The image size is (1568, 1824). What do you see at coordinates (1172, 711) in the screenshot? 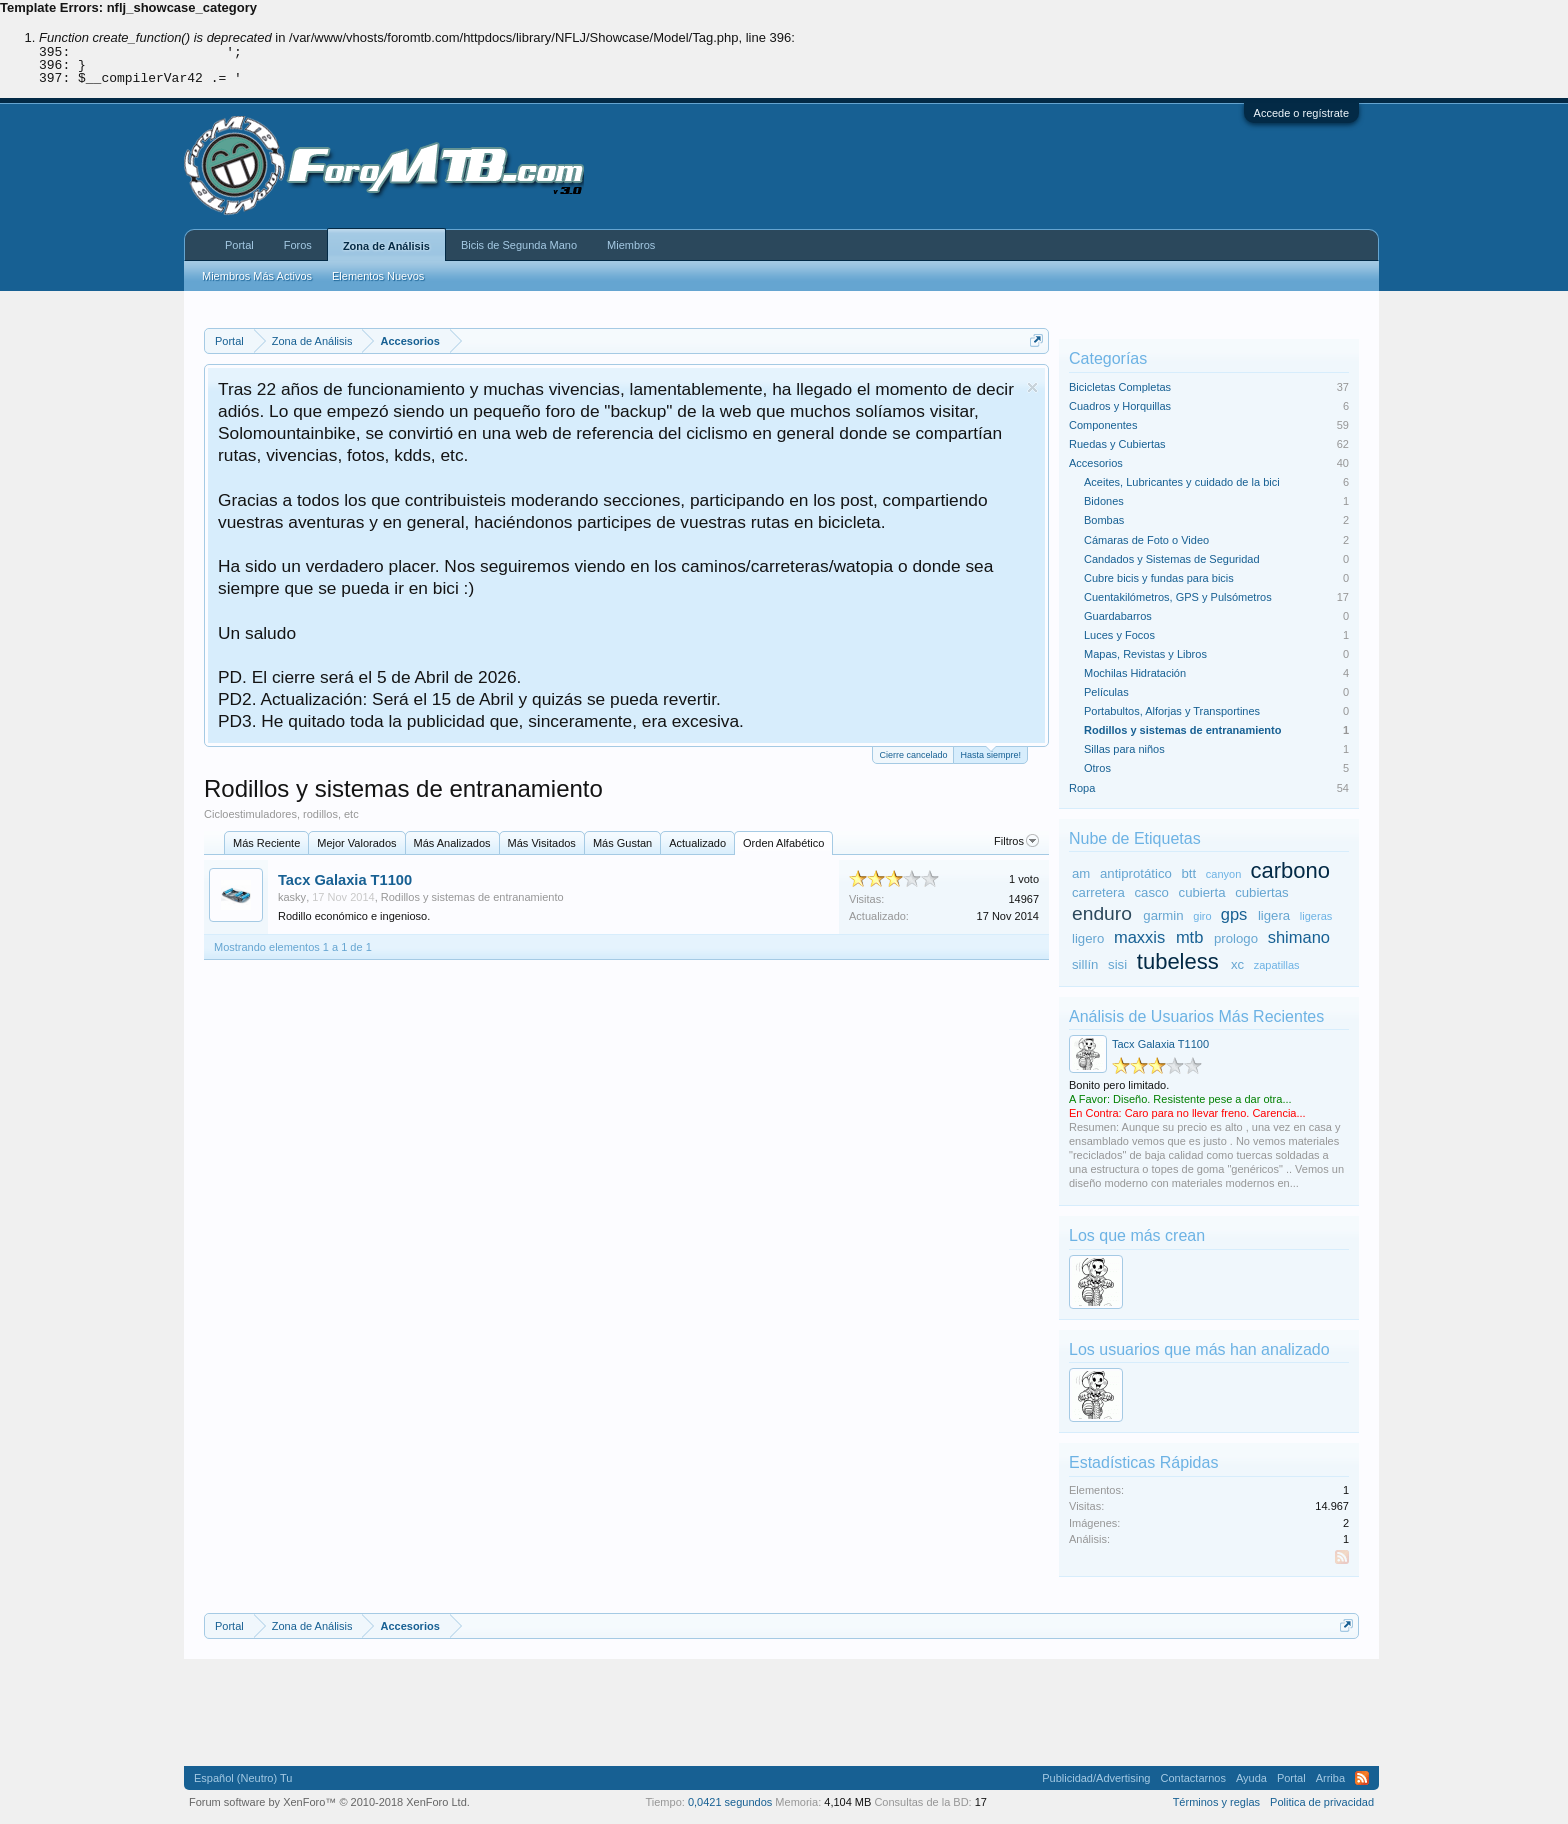
I see `Portabultos, Alforjas y Transportines` at bounding box center [1172, 711].